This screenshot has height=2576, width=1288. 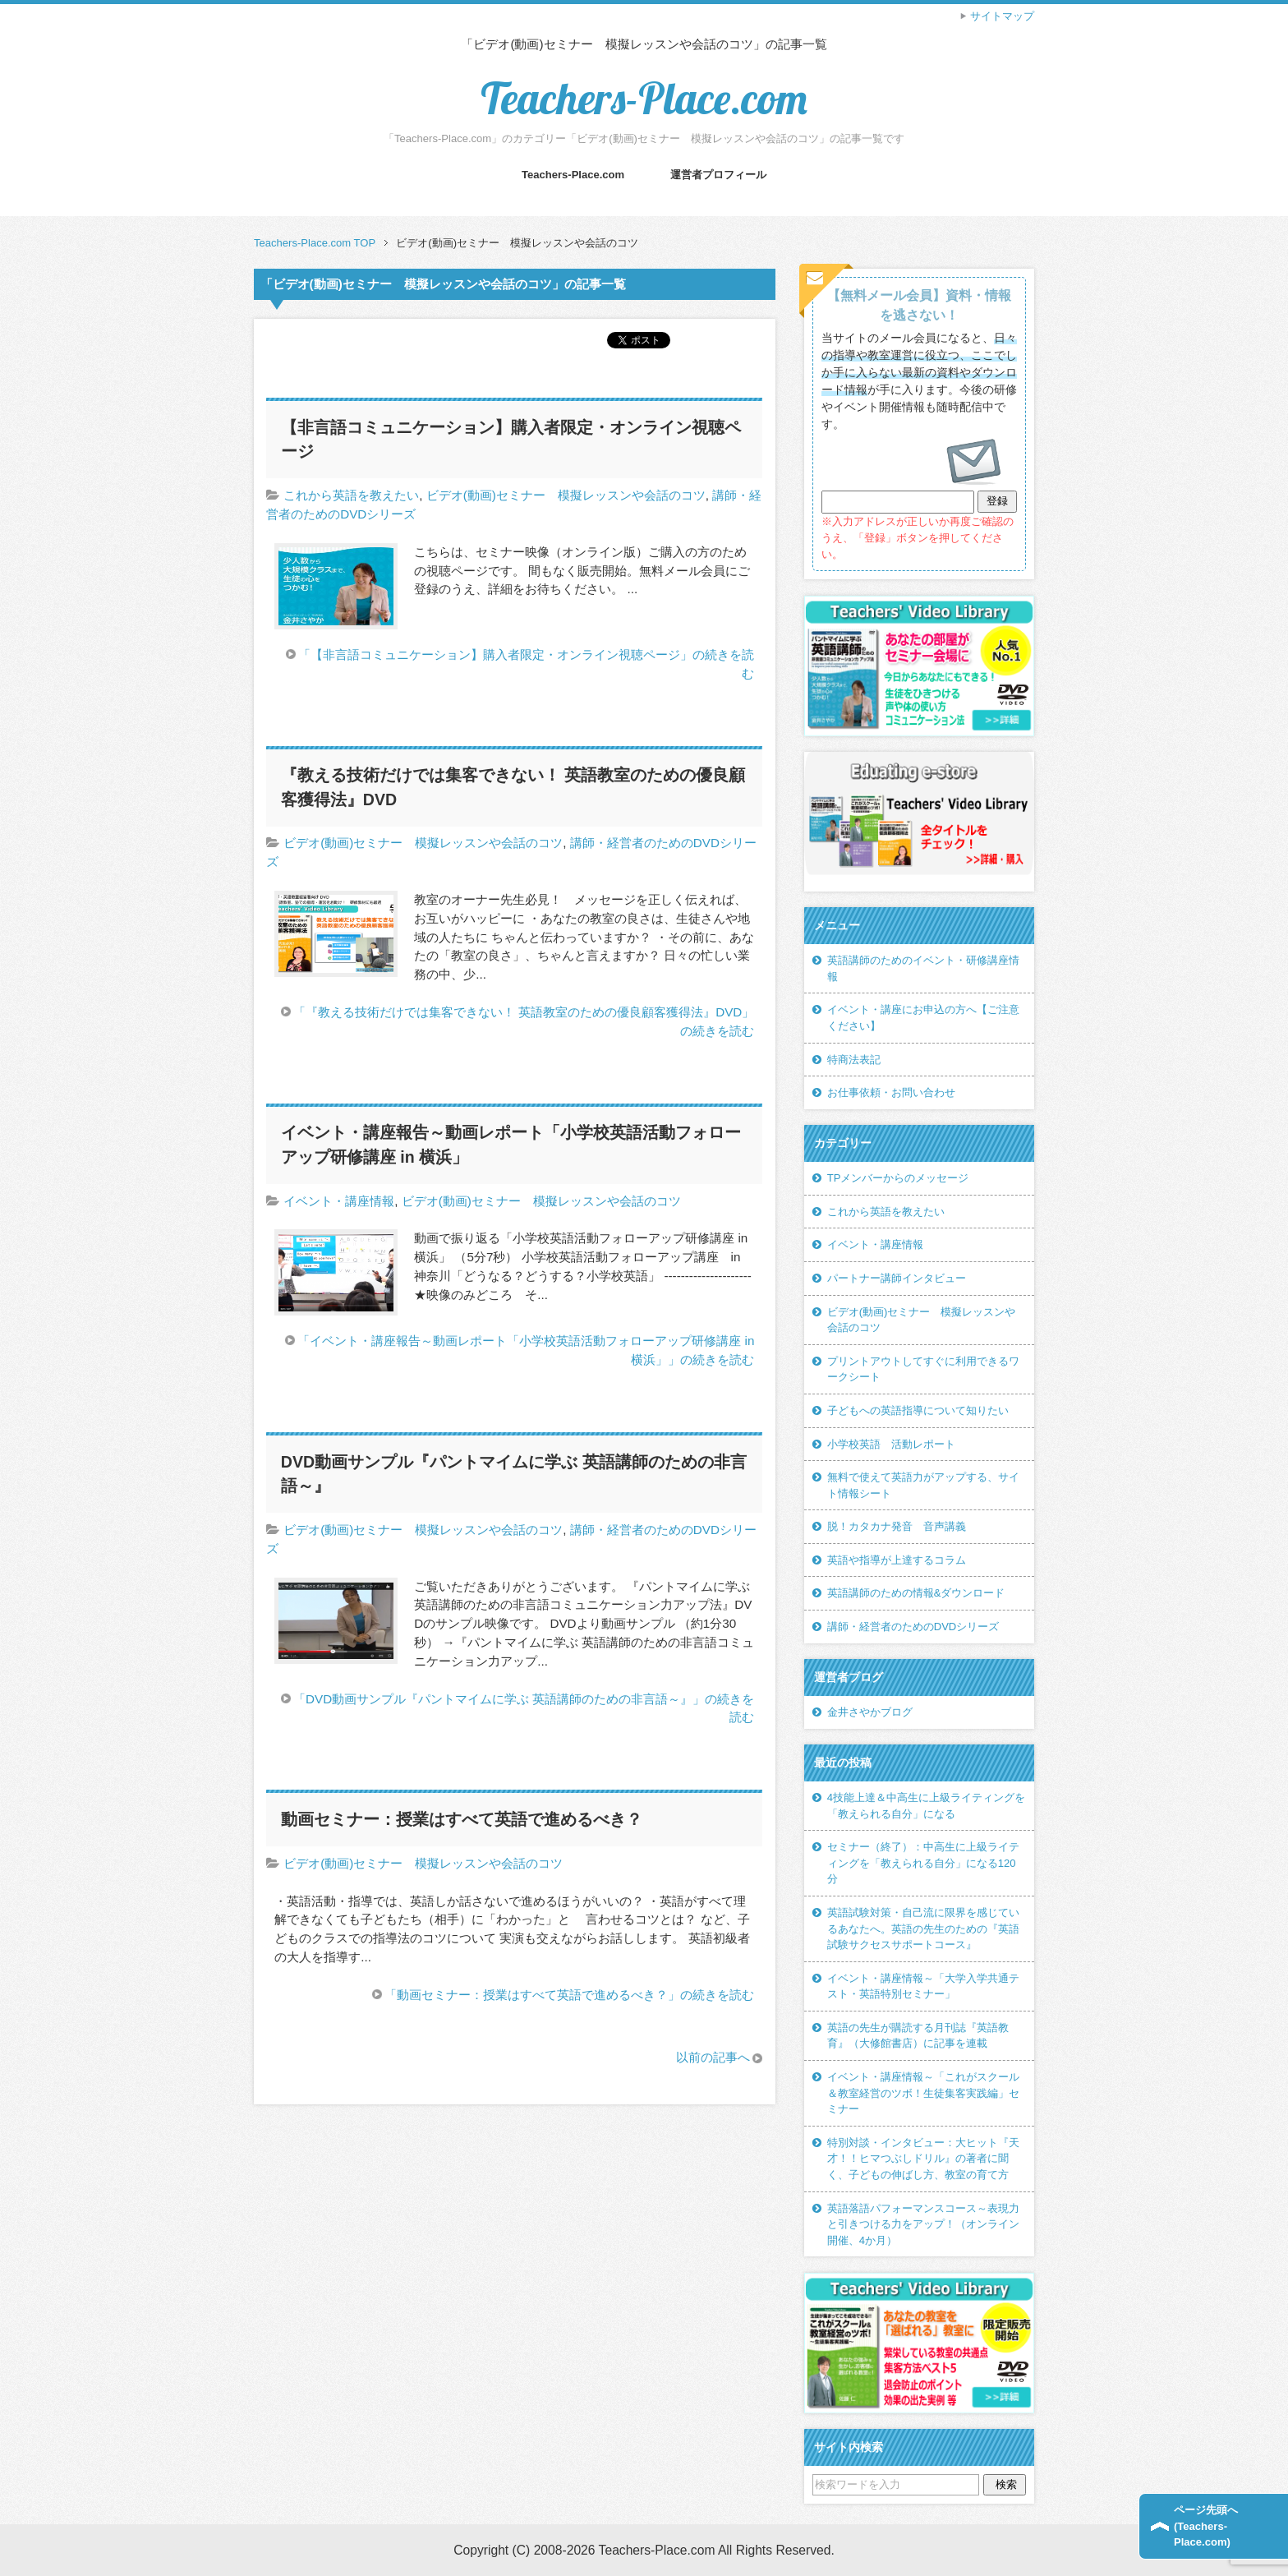 I want to click on 特別対談・インタビュー：大ヒット『天才！！ヒマつぶしドリル』の著者に聞く、子どもの伸ばし方、教室の育て方, so click(x=923, y=2158).